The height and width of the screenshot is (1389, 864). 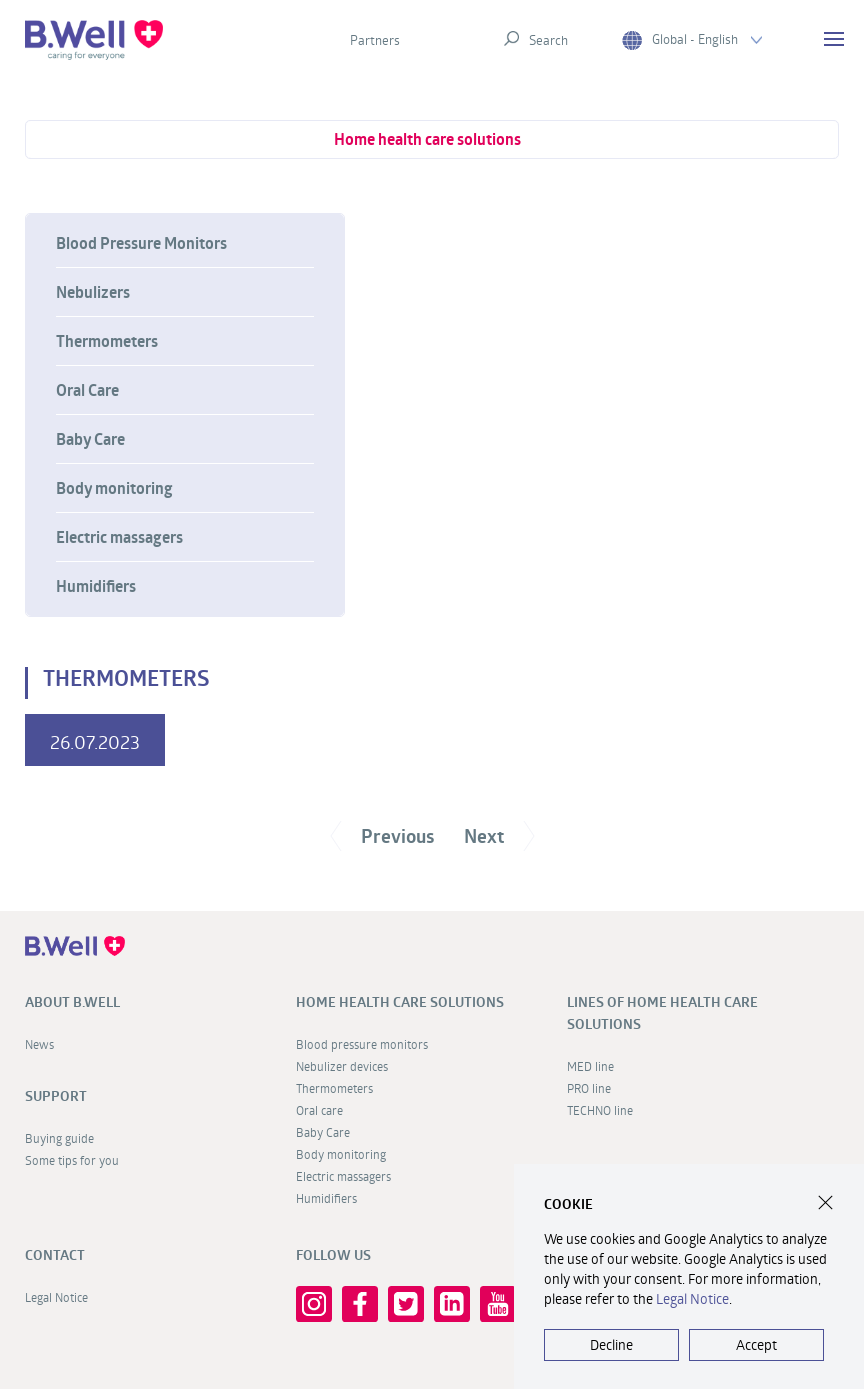 I want to click on PRO line, so click(x=589, y=1088).